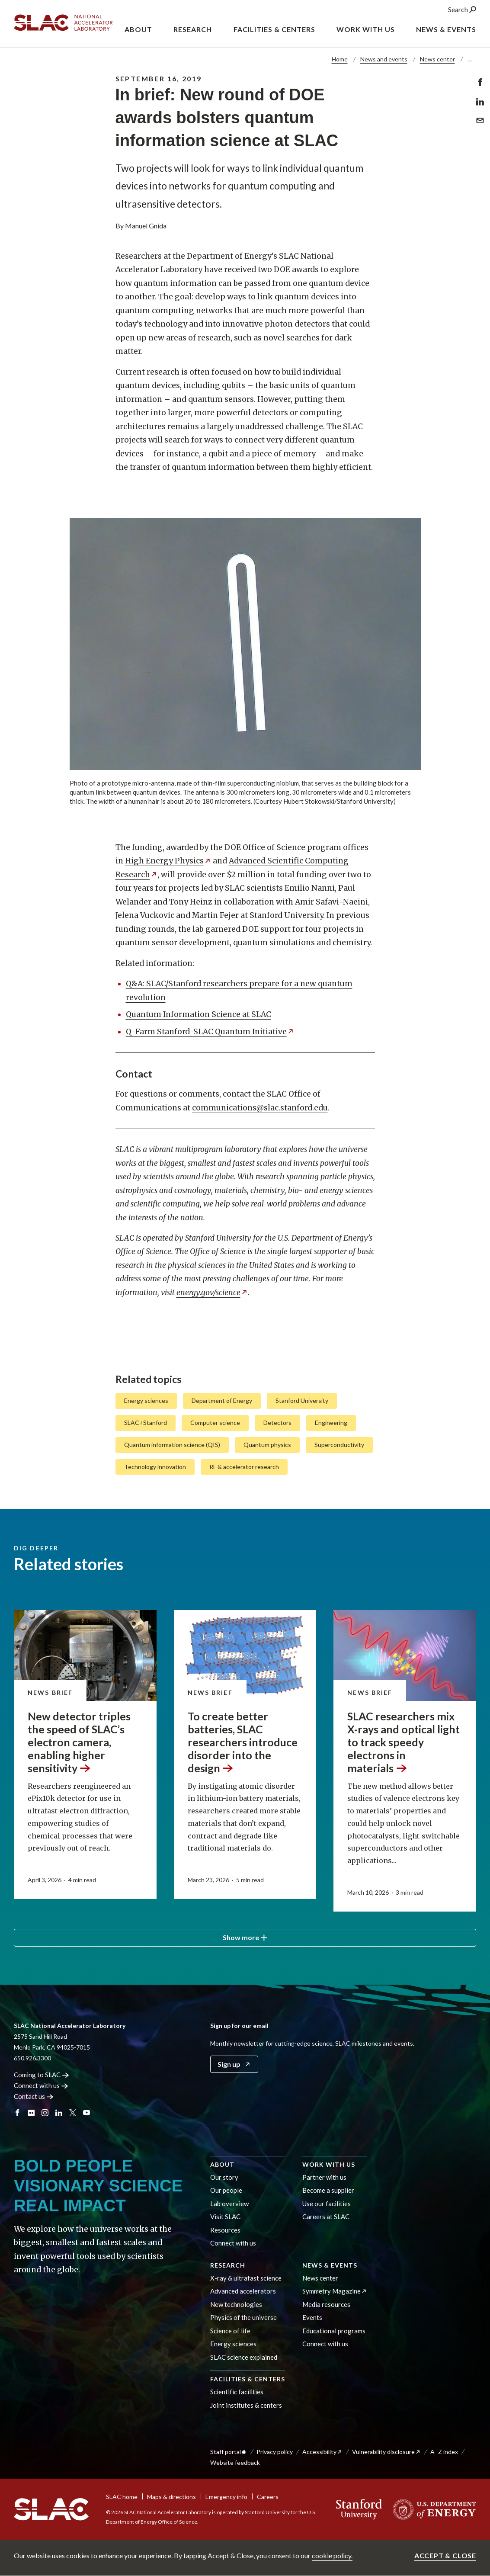 The image size is (490, 2576). Describe the element at coordinates (324, 2177) in the screenshot. I see `Partner with us` at that location.